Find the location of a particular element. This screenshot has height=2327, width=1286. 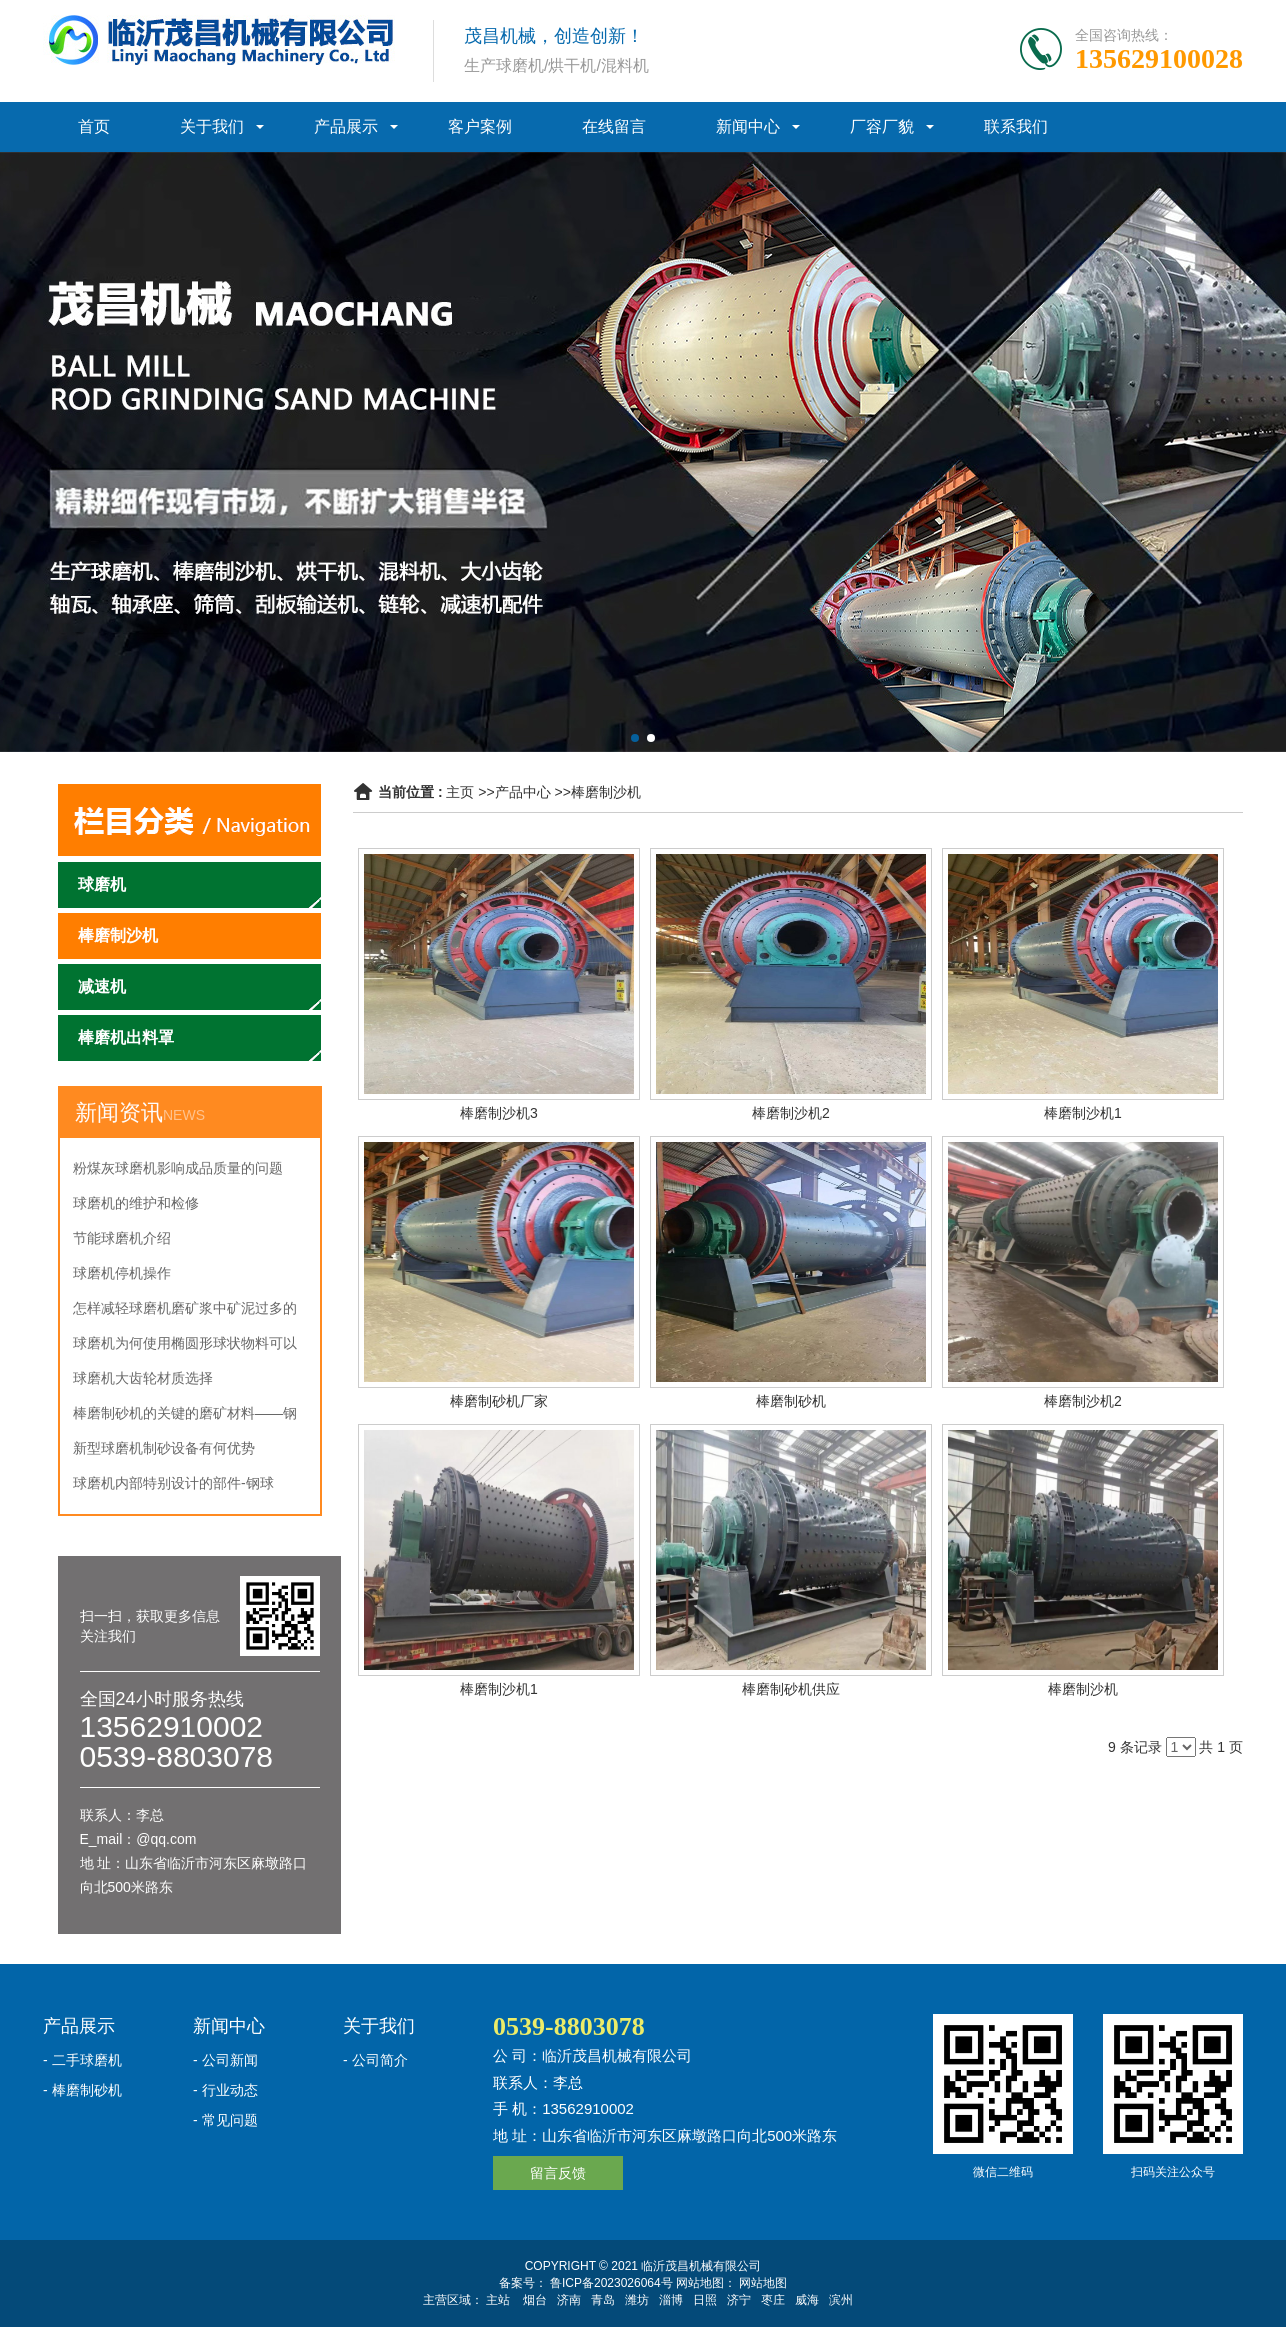

新闻中心 is located at coordinates (748, 126).